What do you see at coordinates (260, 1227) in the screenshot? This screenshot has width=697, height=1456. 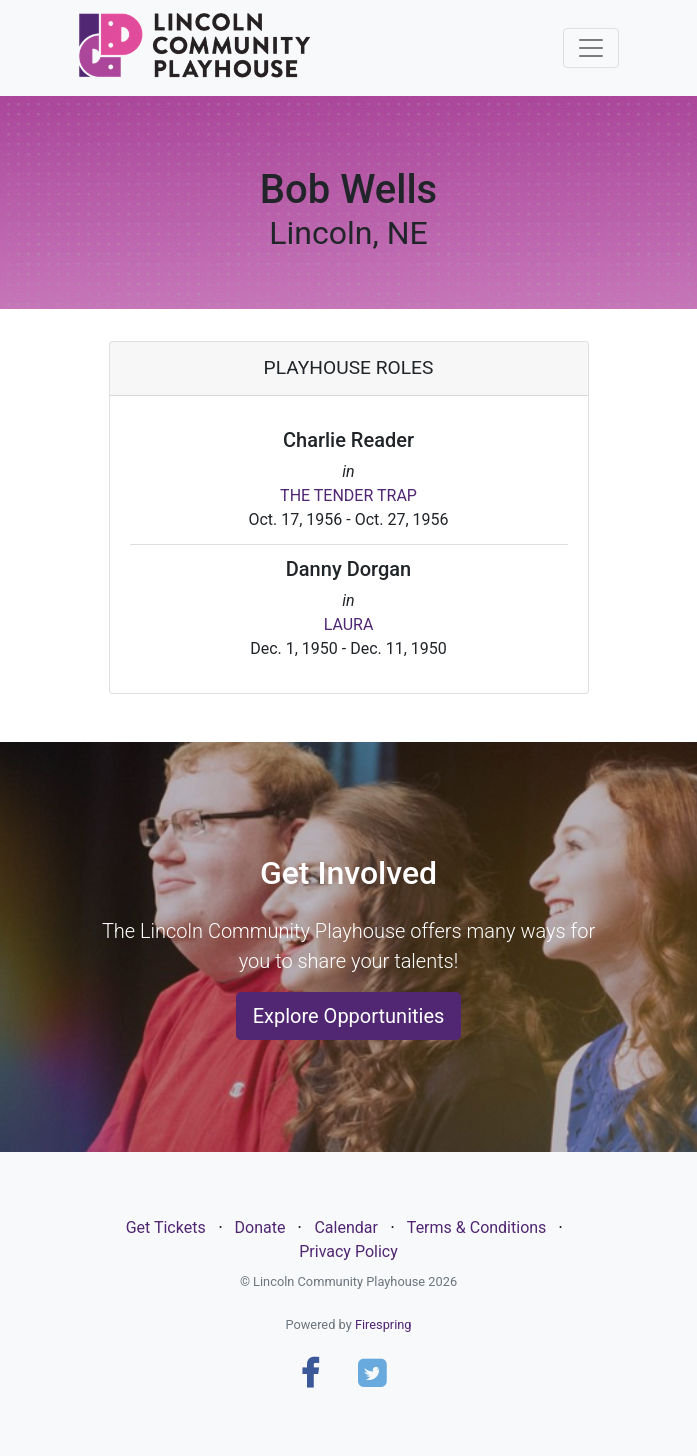 I see `Donate` at bounding box center [260, 1227].